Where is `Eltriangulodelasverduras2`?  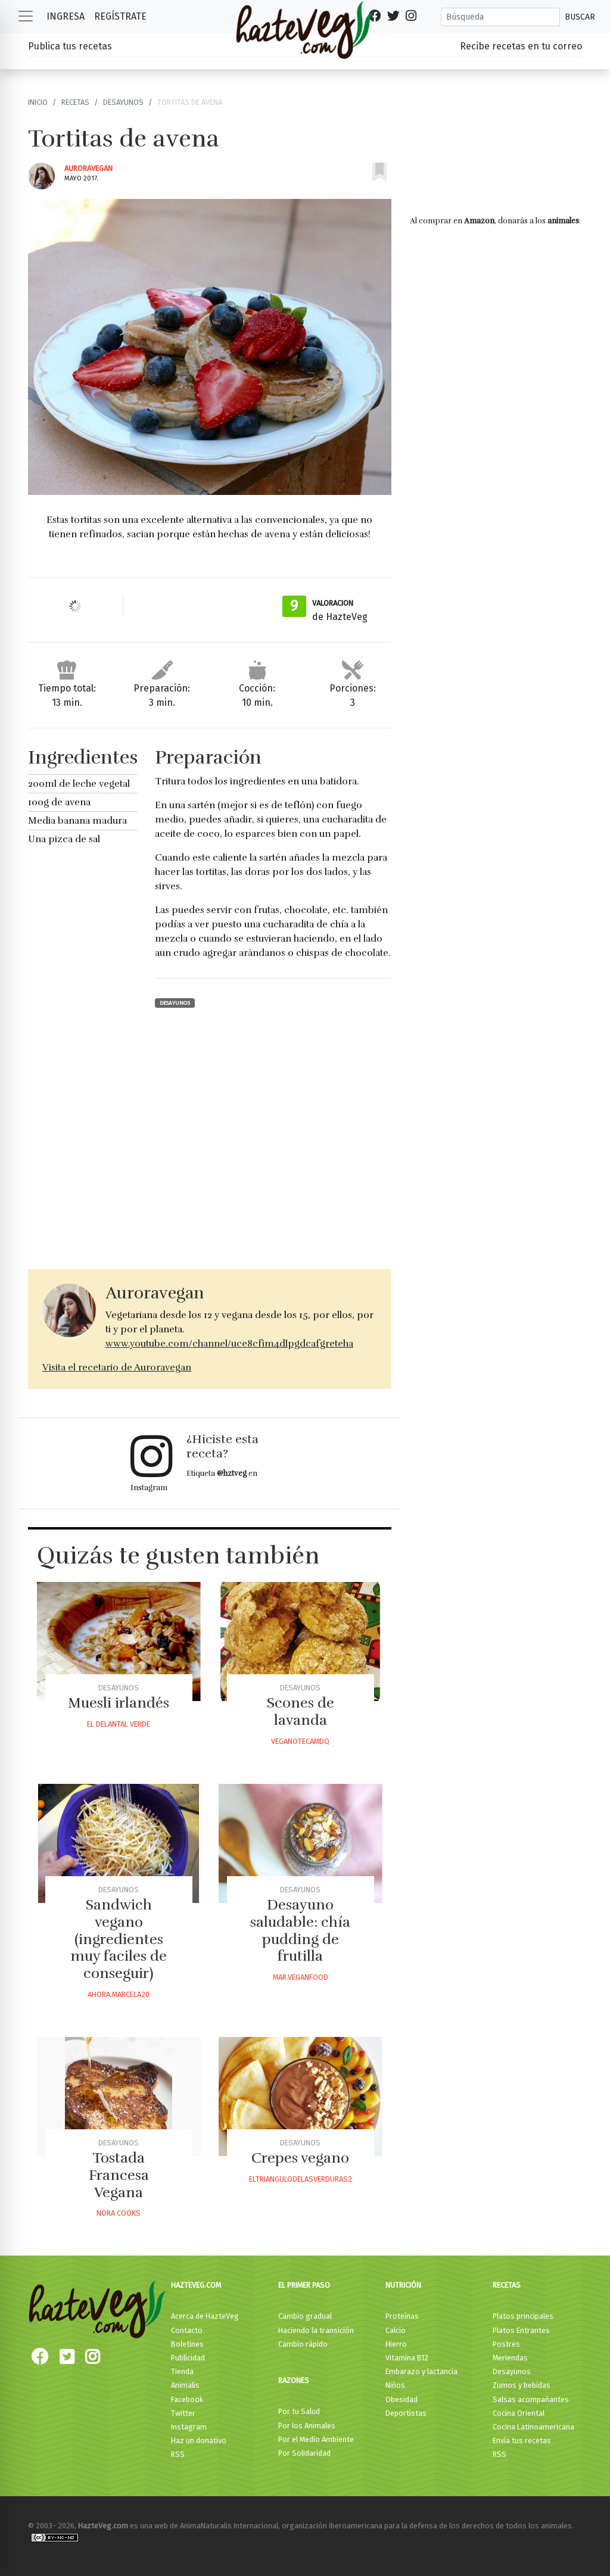 Eltriangulodelasverduras2 is located at coordinates (300, 2179).